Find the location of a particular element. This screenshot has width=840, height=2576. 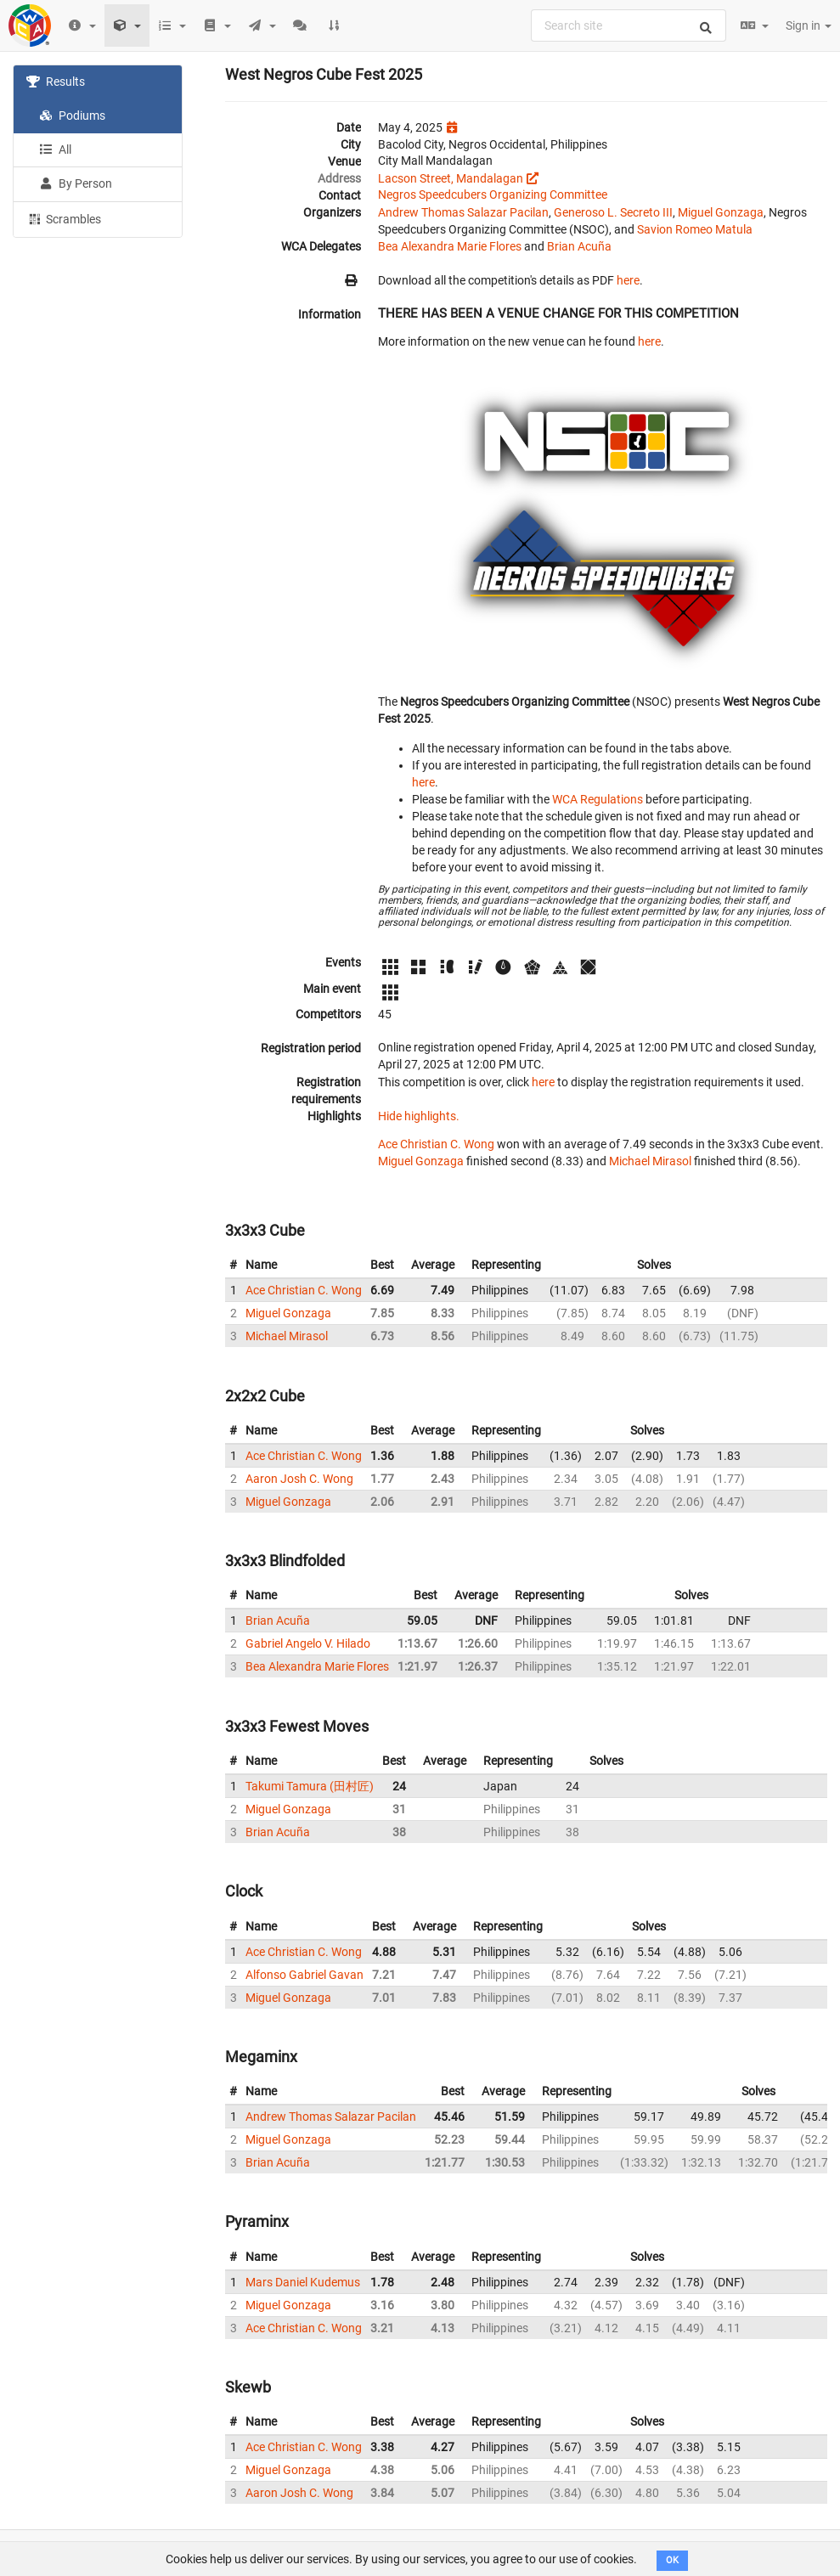

Lacson Street, Mandalagan is located at coordinates (450, 178).